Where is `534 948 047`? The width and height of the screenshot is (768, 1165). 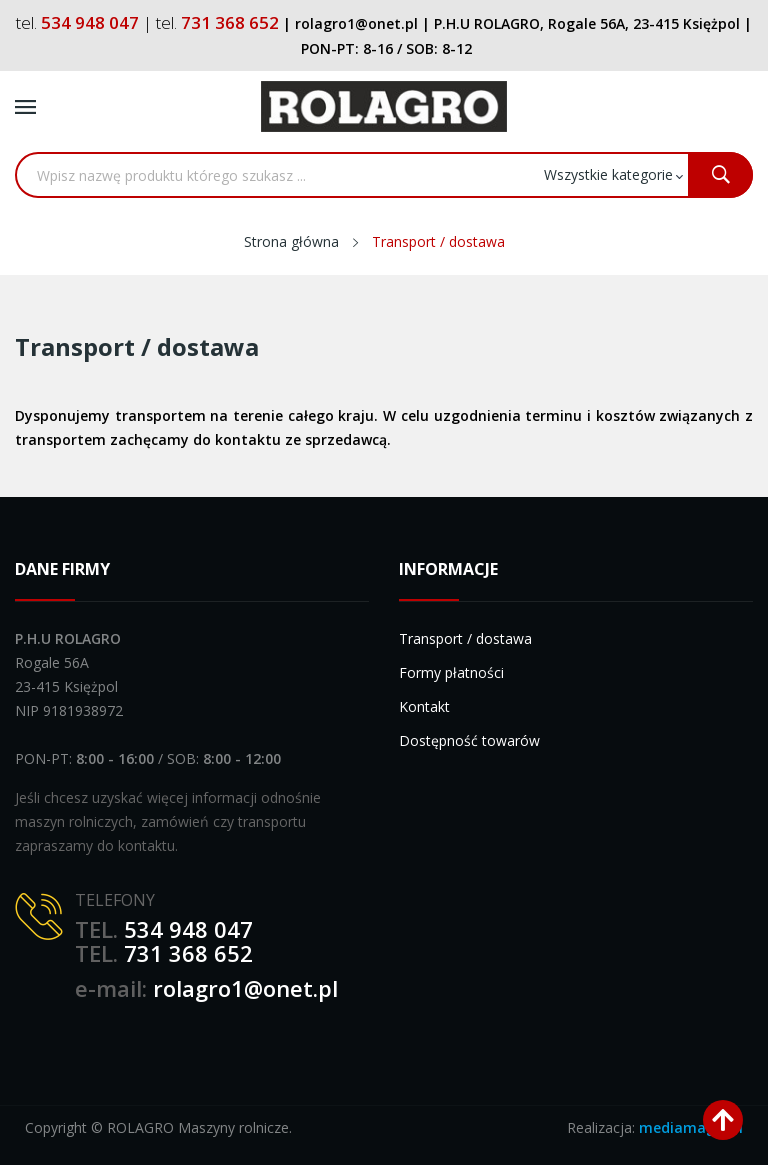 534 948 047 is located at coordinates (188, 929).